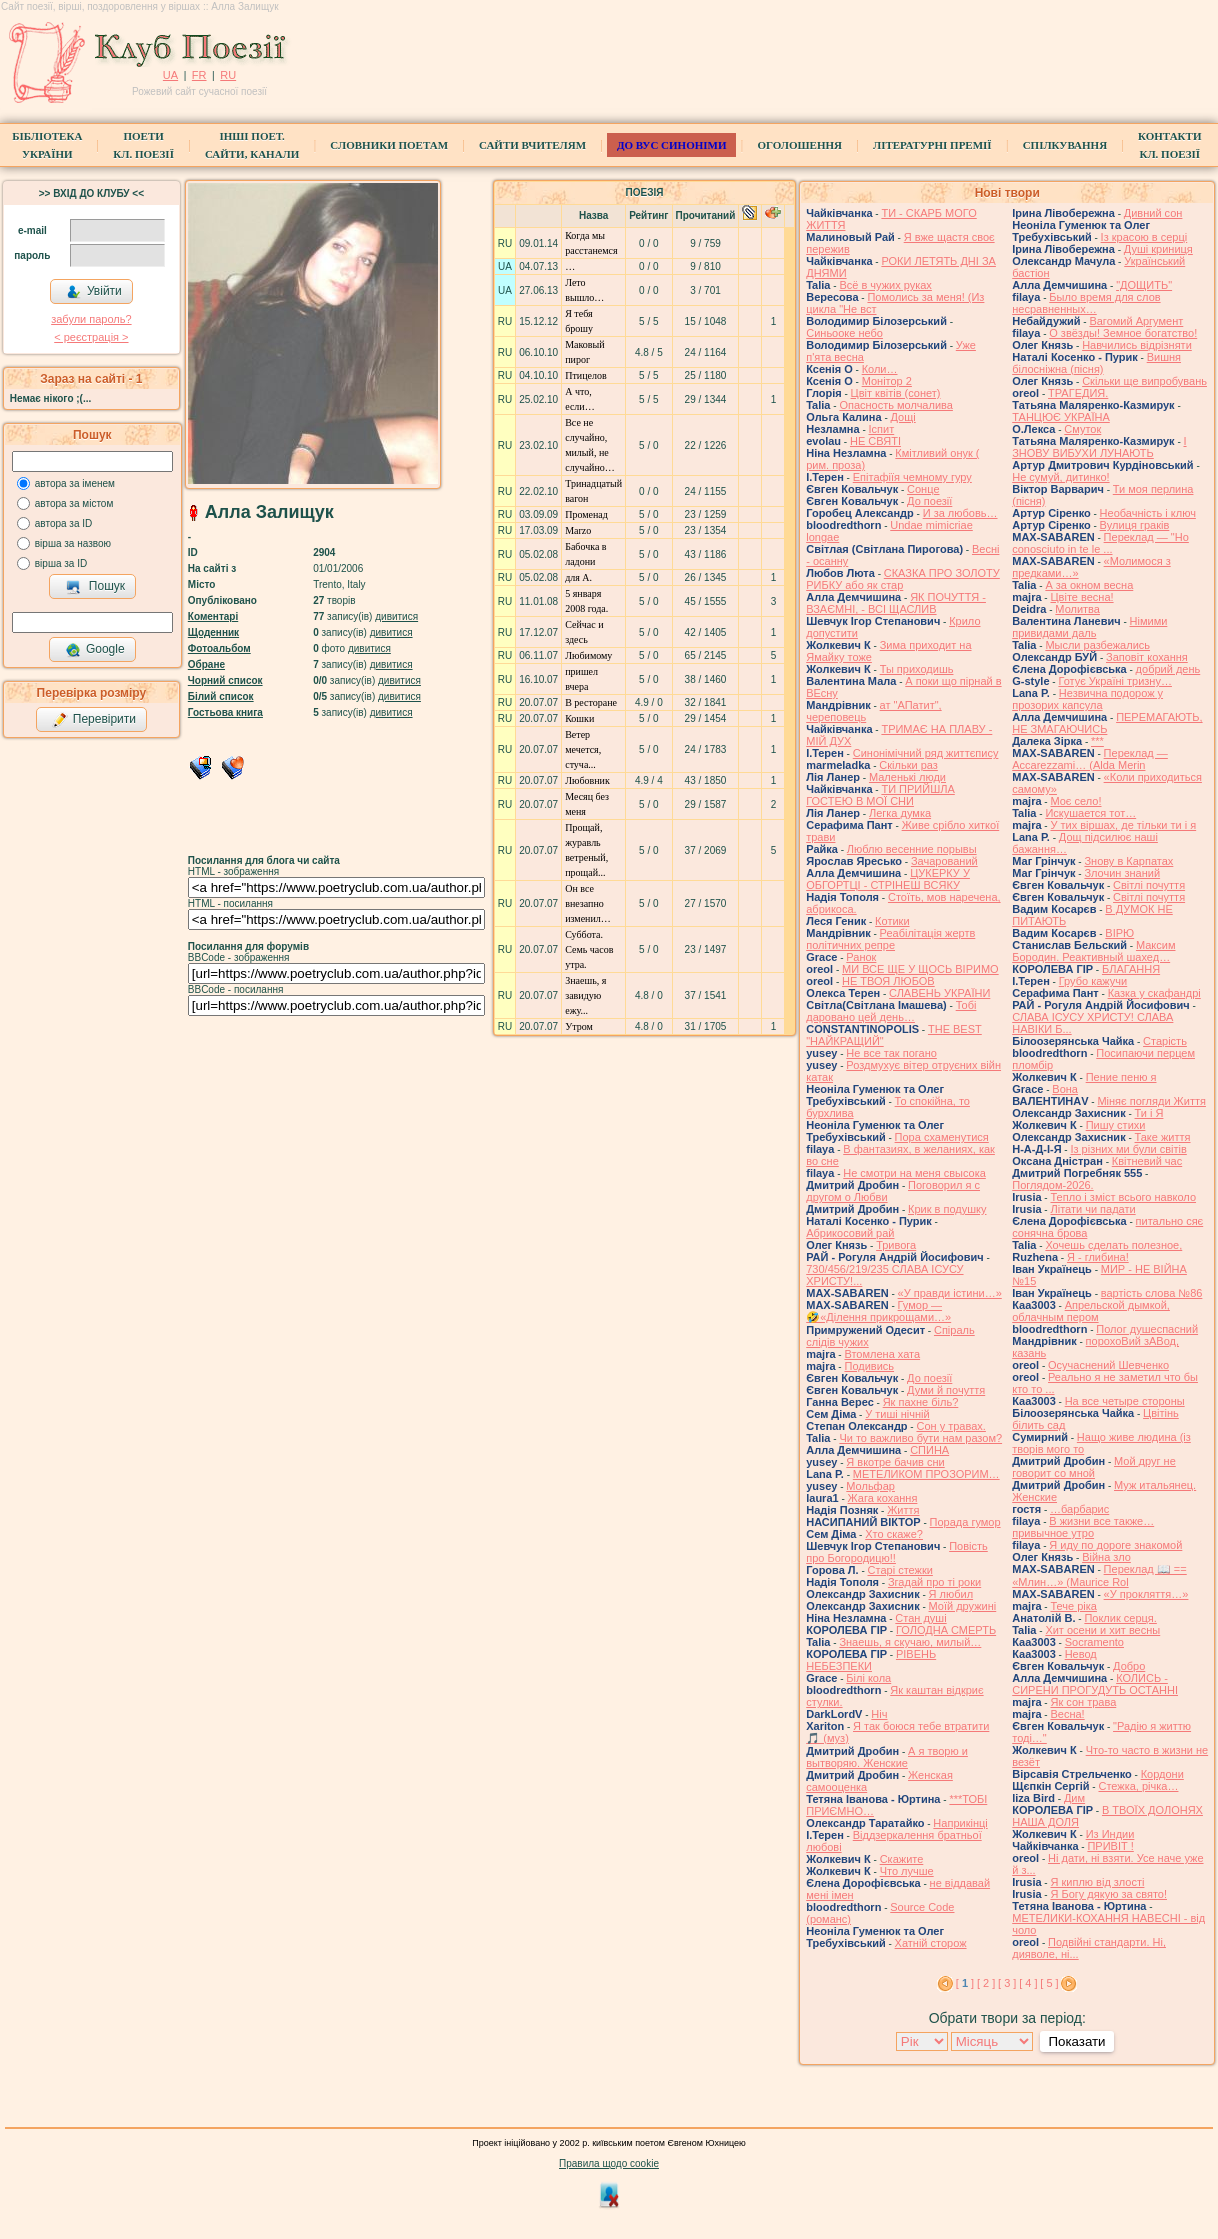 This screenshot has height=2239, width=1218. What do you see at coordinates (1154, 993) in the screenshot?
I see `Казка у скафандрі` at bounding box center [1154, 993].